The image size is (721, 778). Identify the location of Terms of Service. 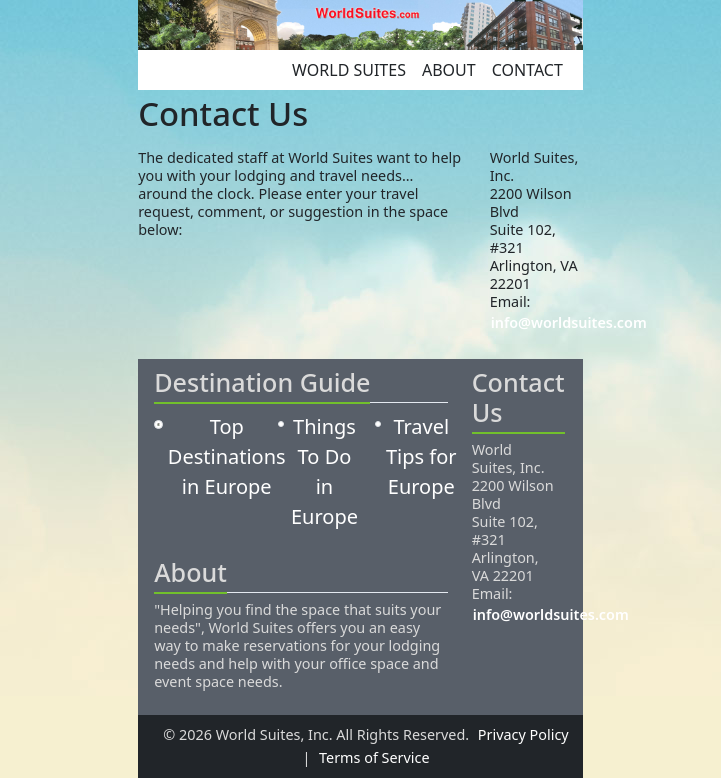
(374, 757).